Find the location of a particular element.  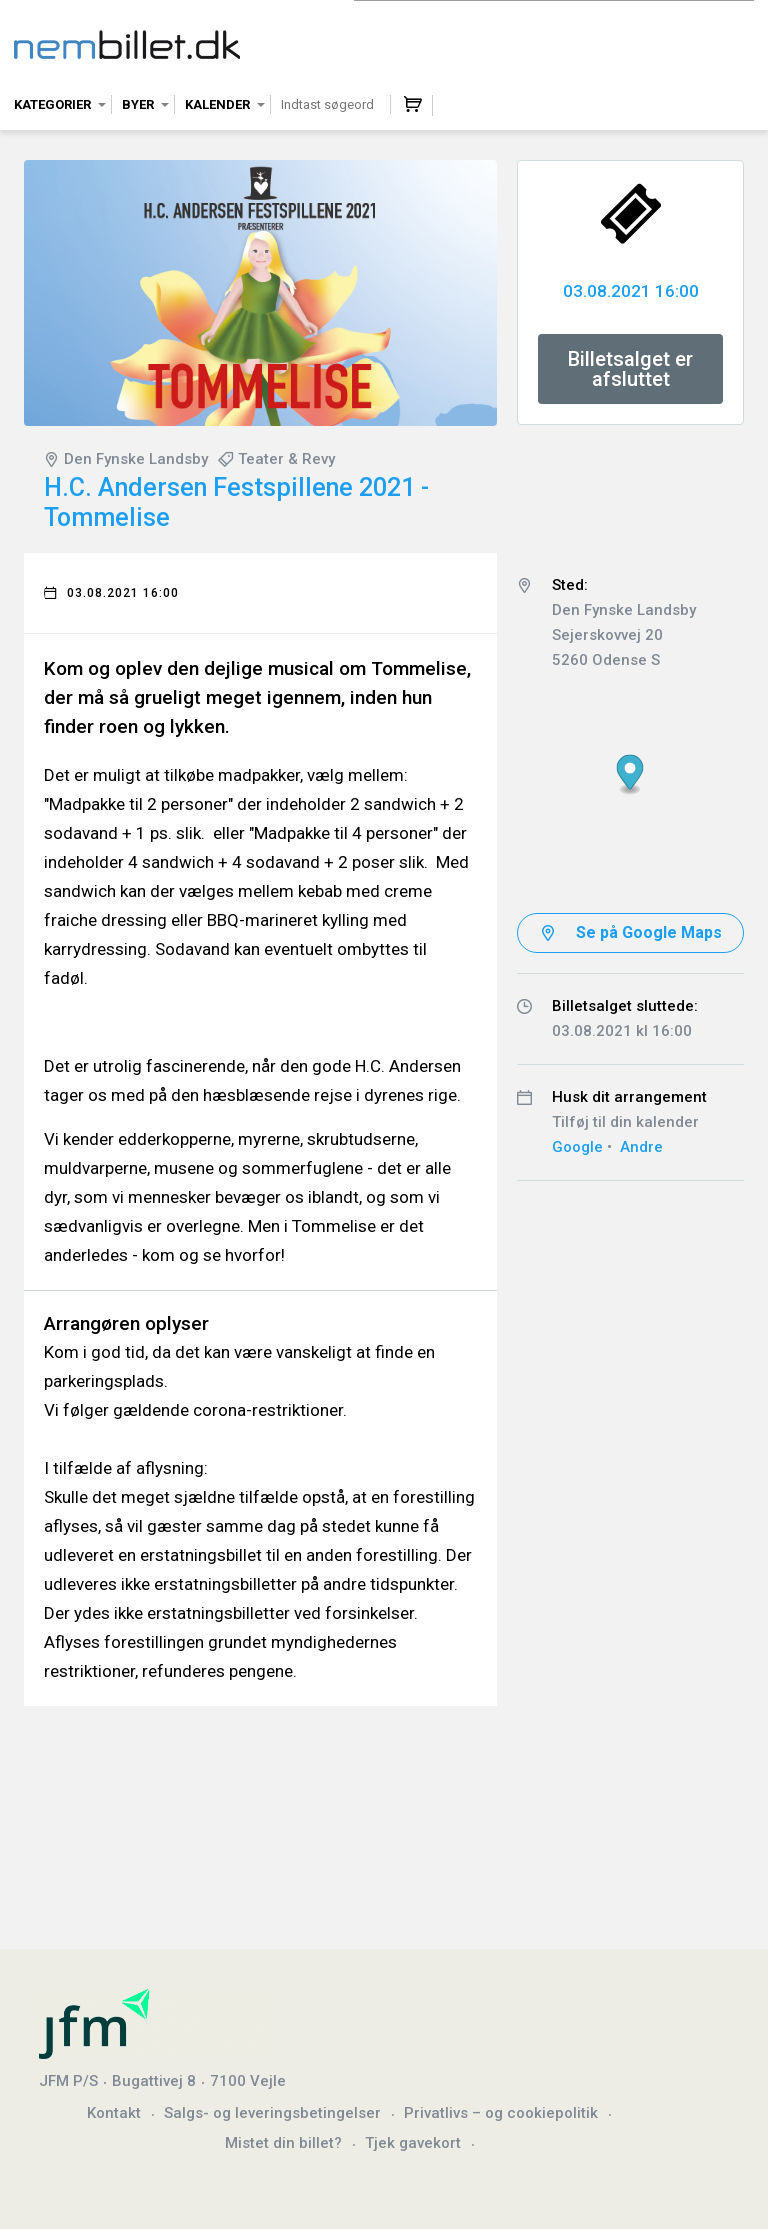

Billetsalget er afsluttet is located at coordinates (630, 369).